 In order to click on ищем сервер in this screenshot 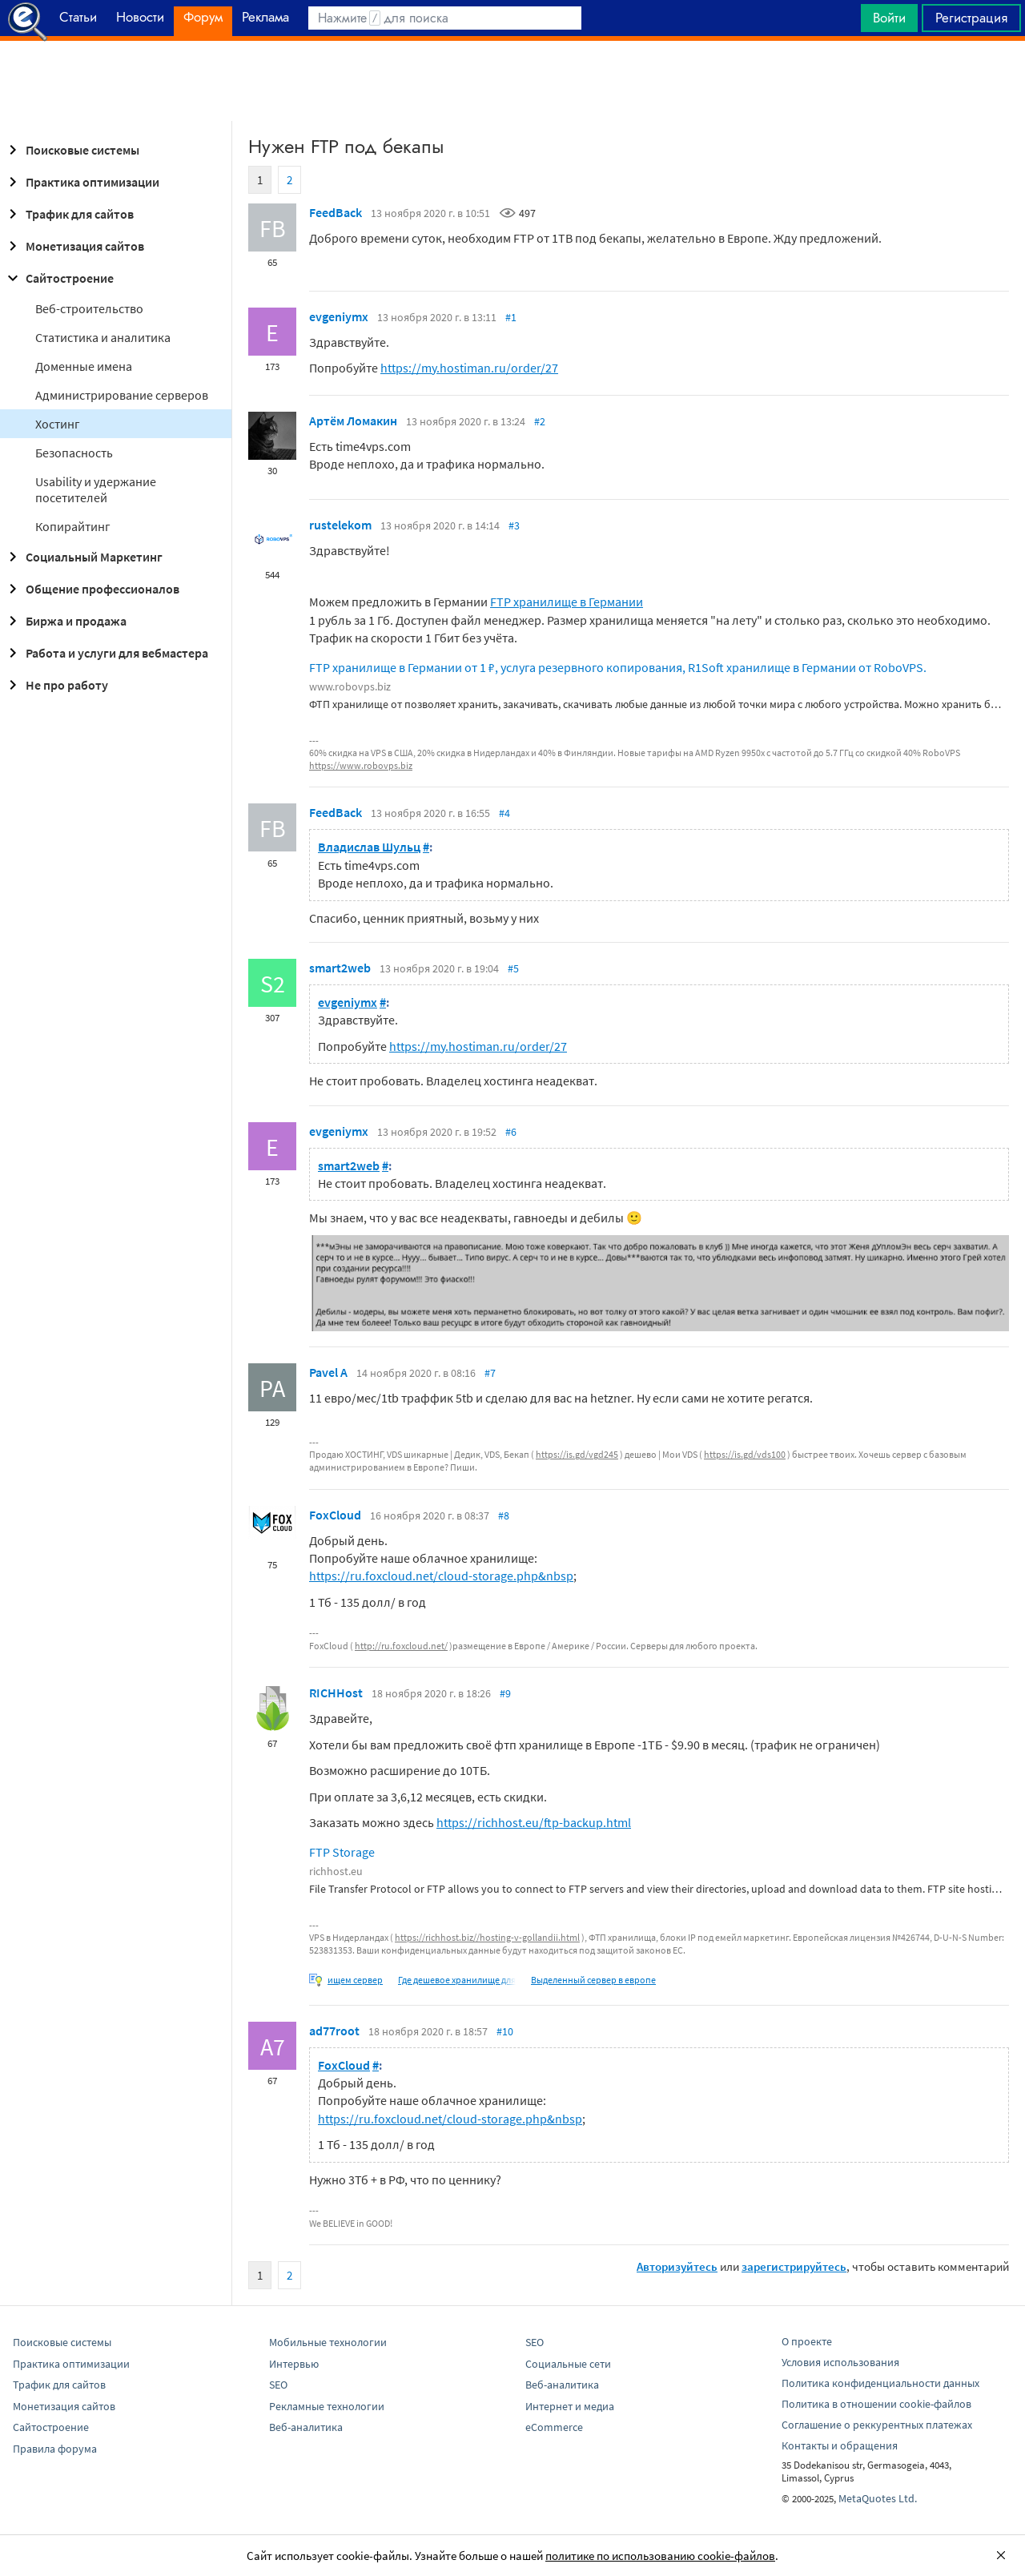, I will do `click(355, 1980)`.